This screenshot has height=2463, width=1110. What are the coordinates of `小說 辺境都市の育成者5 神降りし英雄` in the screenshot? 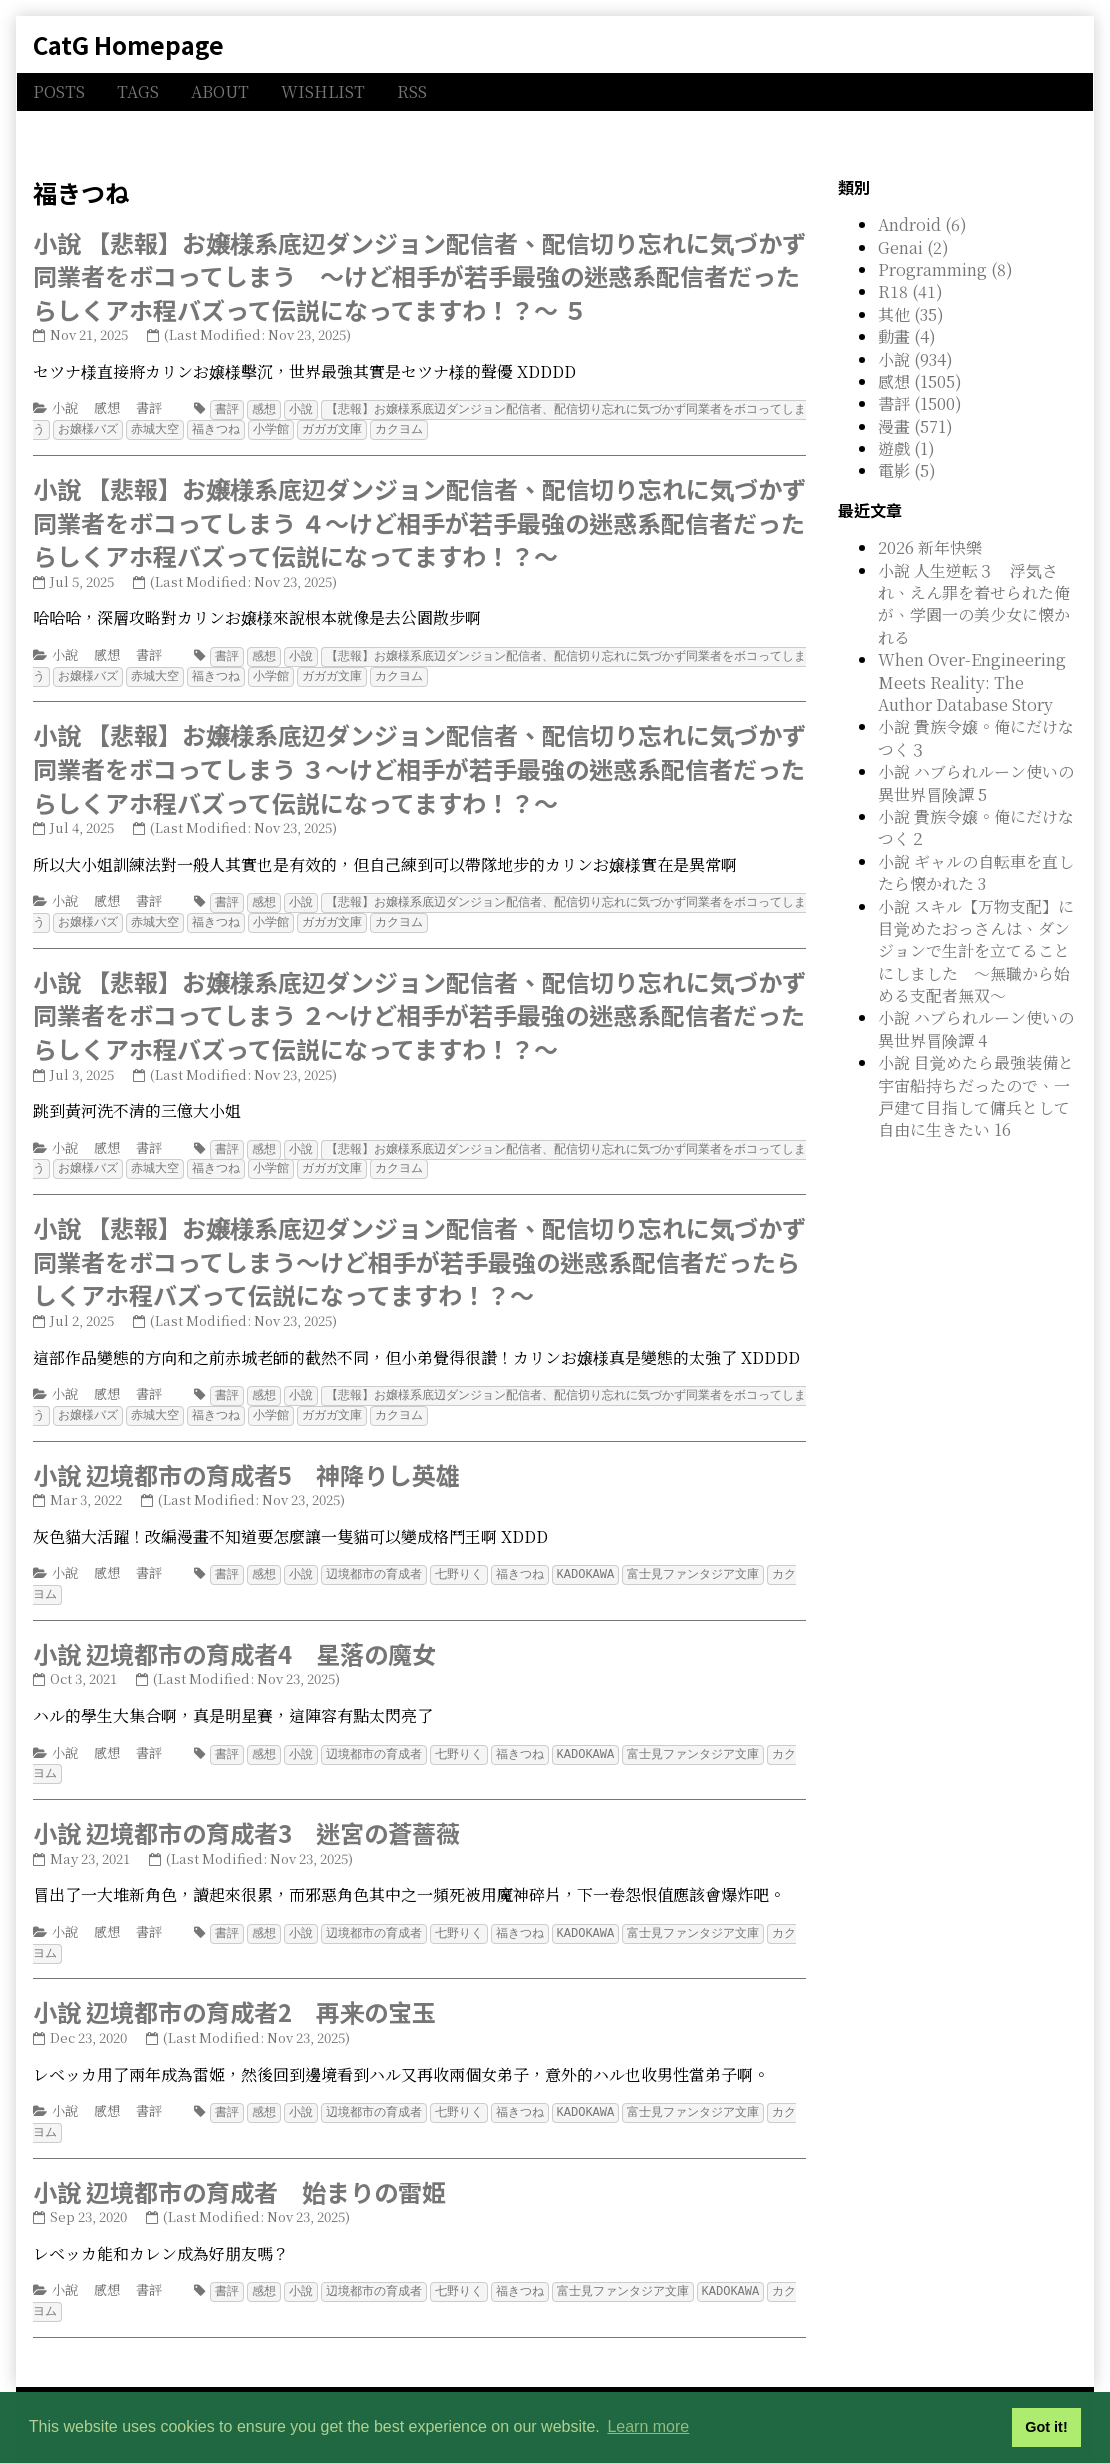 It's located at (246, 1464).